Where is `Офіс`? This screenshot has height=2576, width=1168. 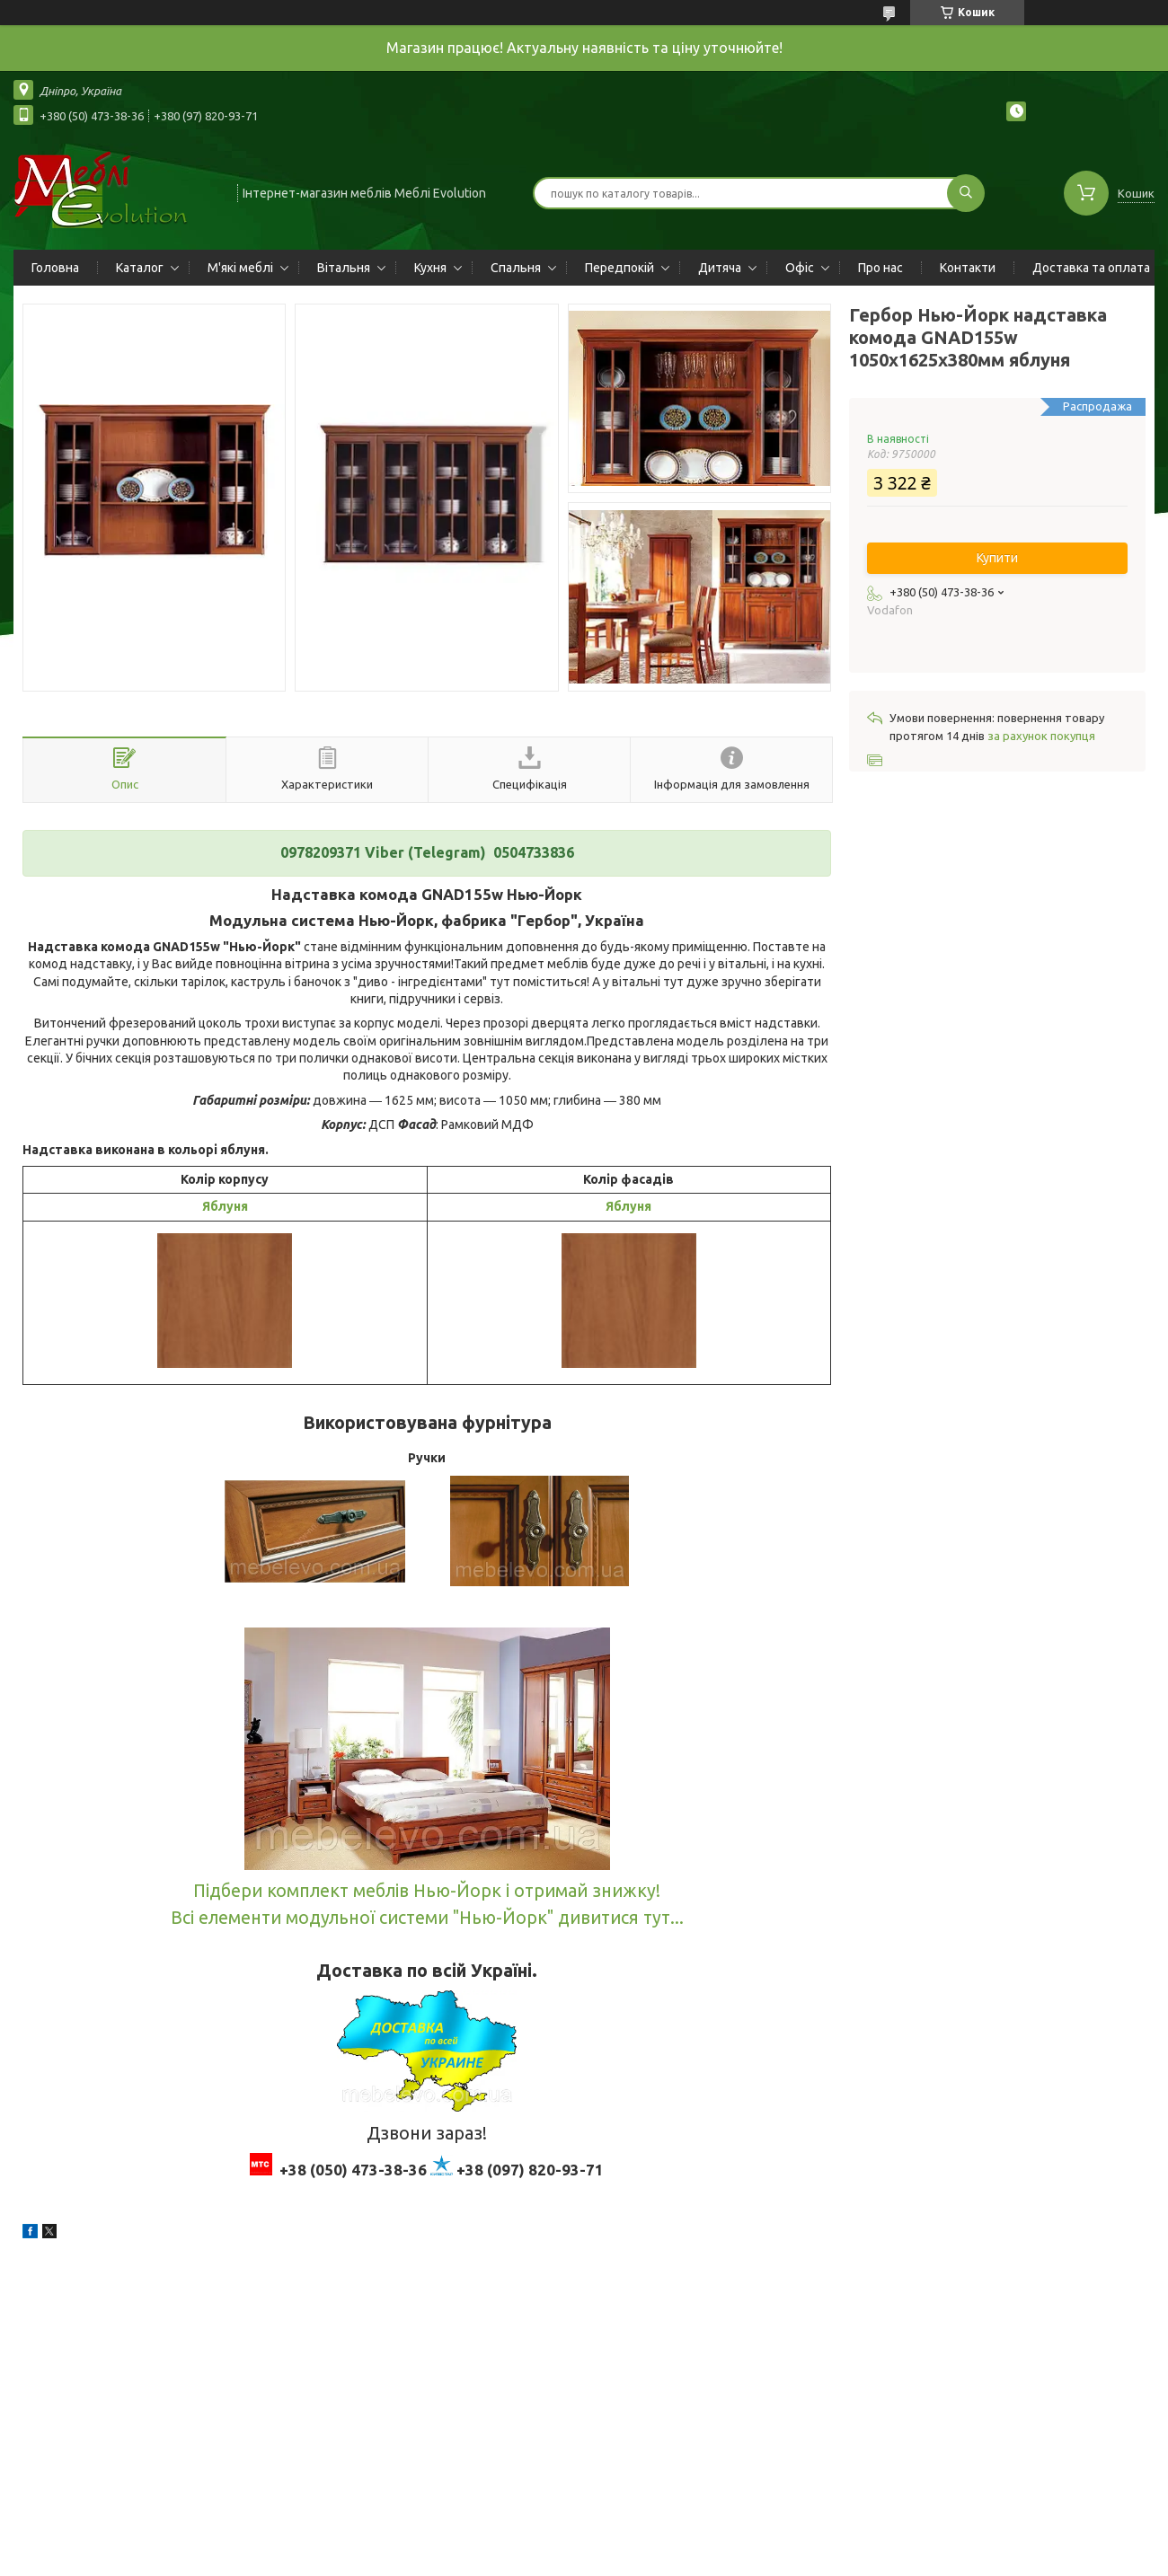 Офіс is located at coordinates (799, 267).